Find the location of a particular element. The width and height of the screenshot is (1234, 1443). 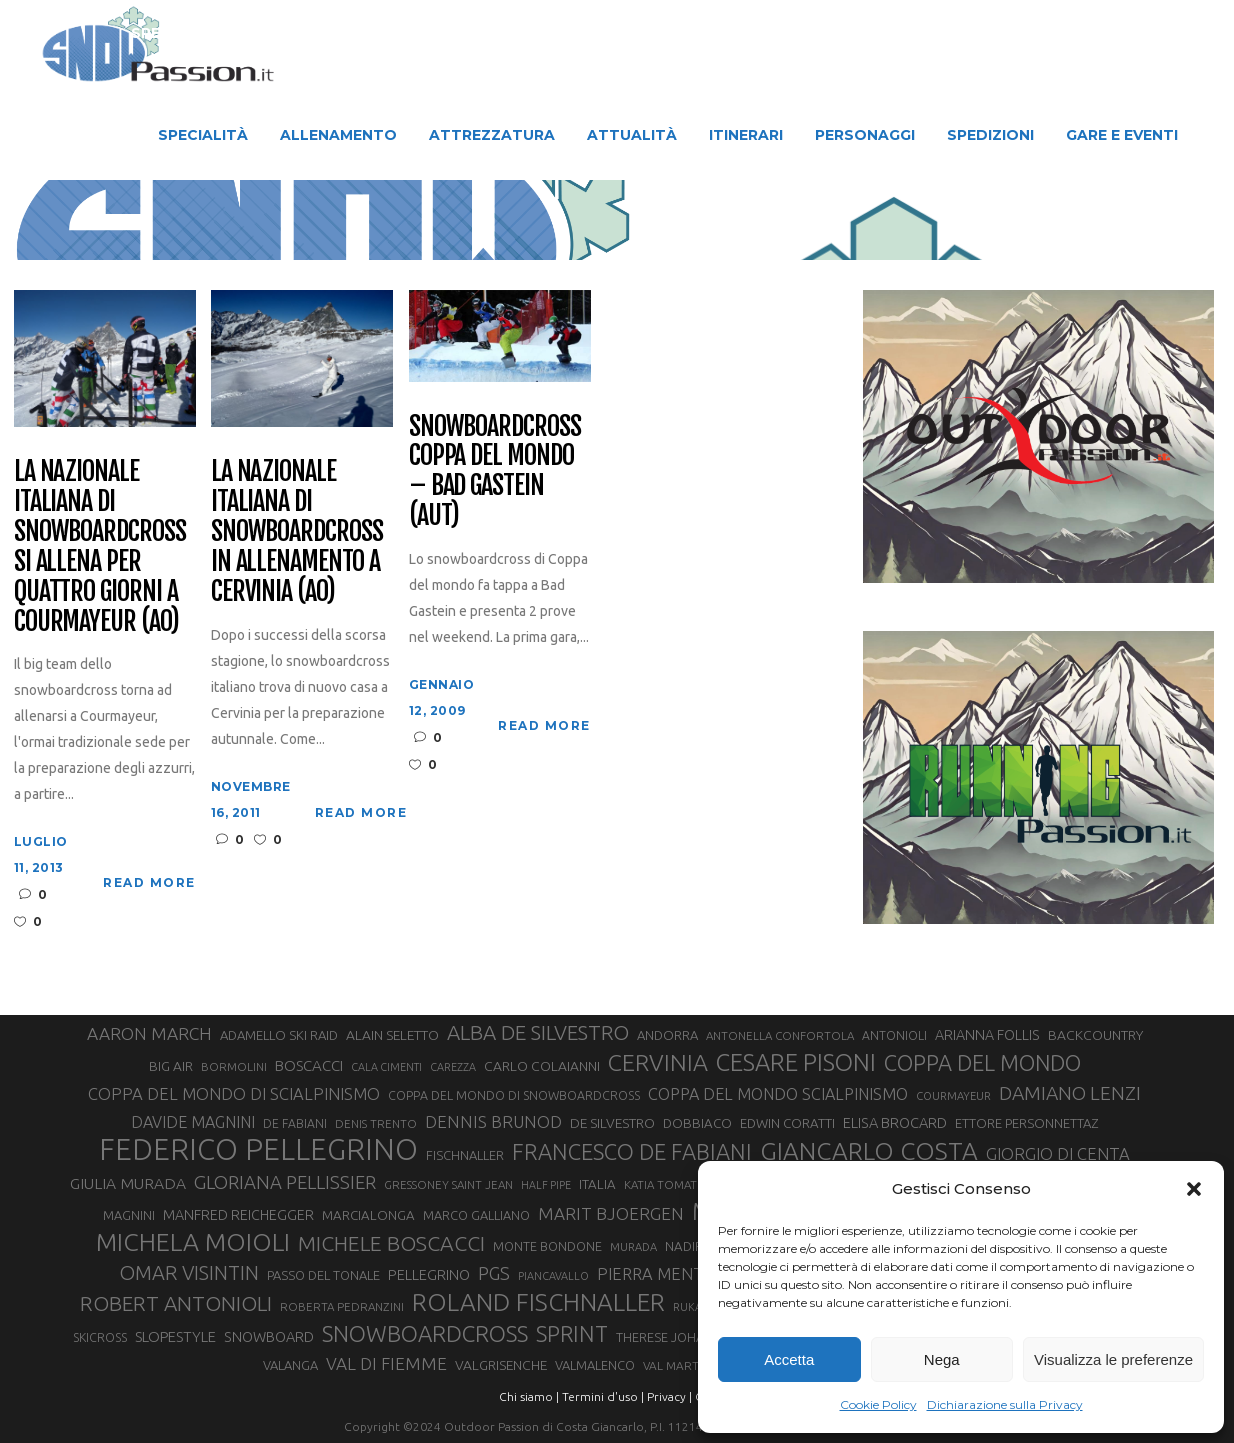

EDWIN CORATTI [EDWIN CORATTI (34 elementi)] is located at coordinates (787, 1123).